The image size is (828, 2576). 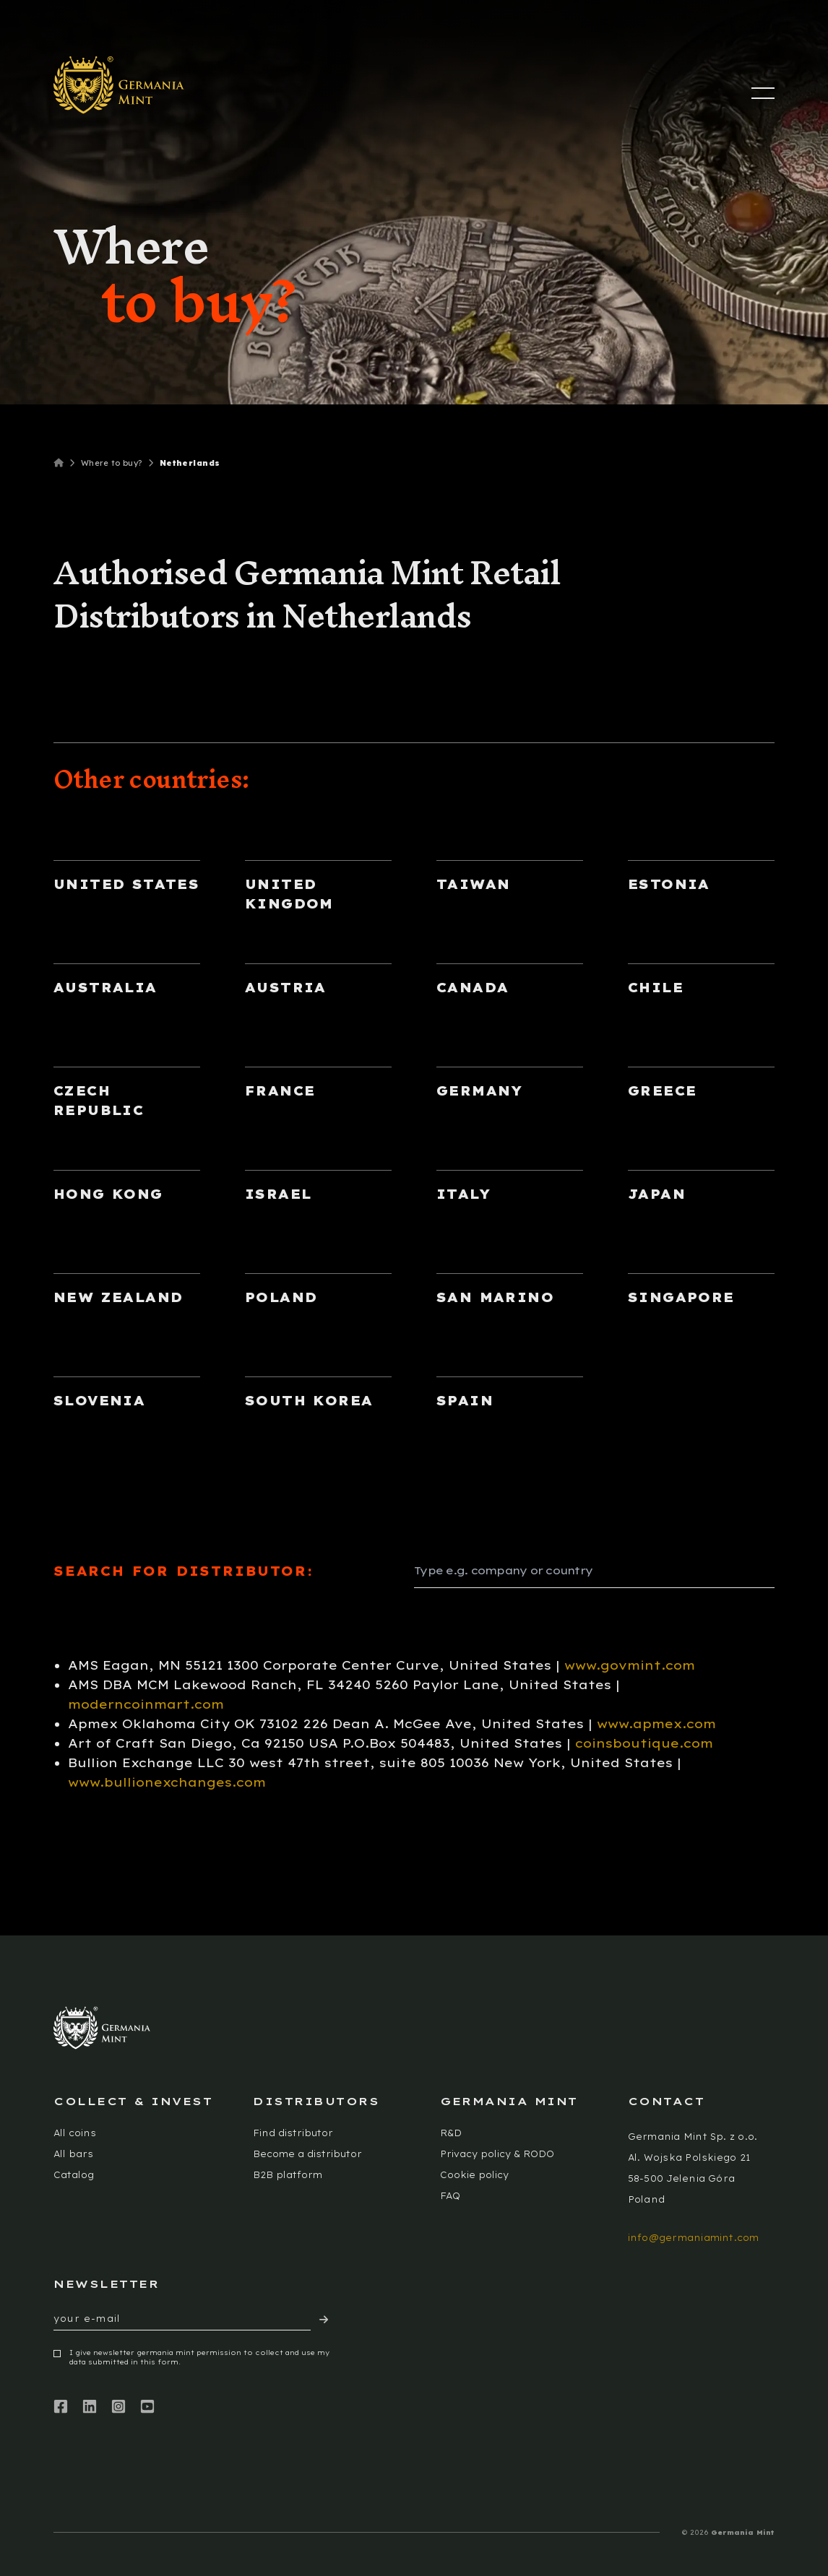 What do you see at coordinates (278, 1194) in the screenshot?
I see `Israel` at bounding box center [278, 1194].